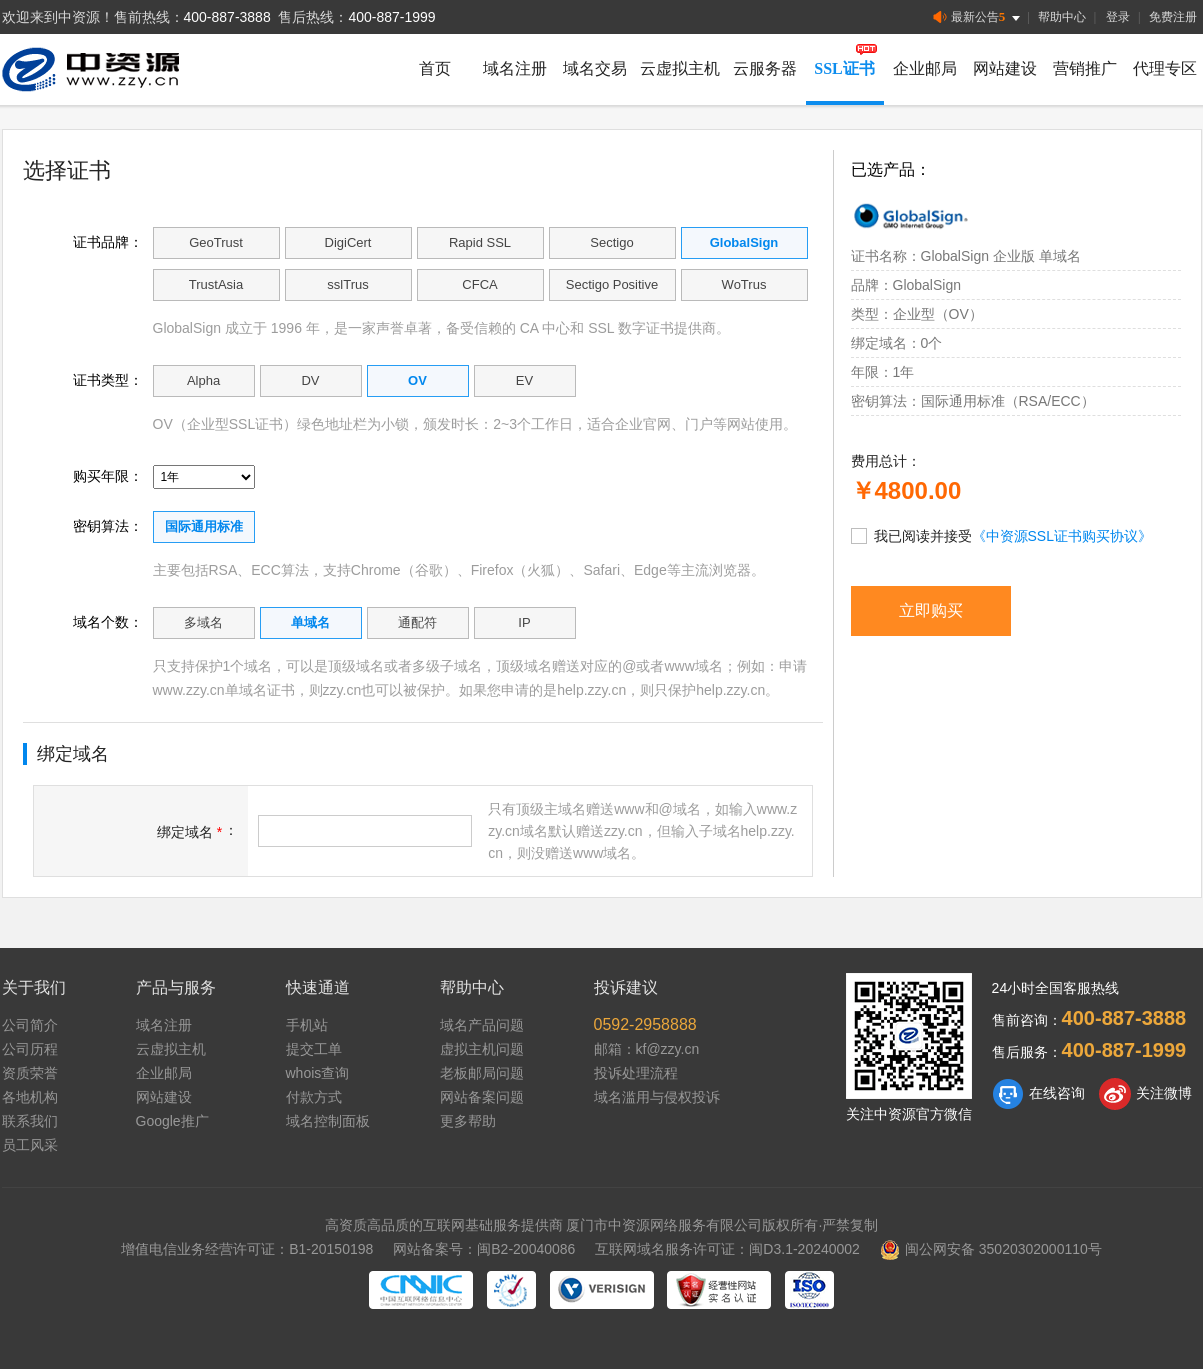  What do you see at coordinates (30, 1097) in the screenshot?
I see `各地机构` at bounding box center [30, 1097].